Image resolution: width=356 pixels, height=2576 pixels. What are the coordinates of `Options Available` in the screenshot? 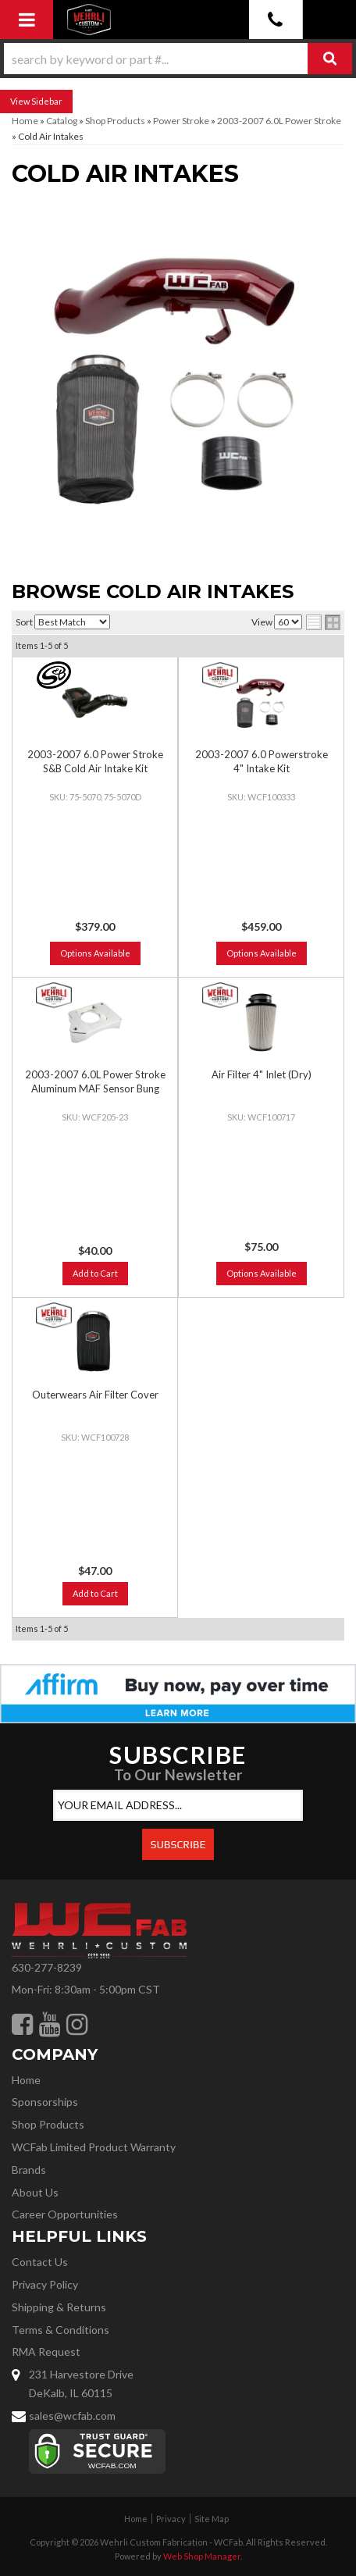 It's located at (95, 953).